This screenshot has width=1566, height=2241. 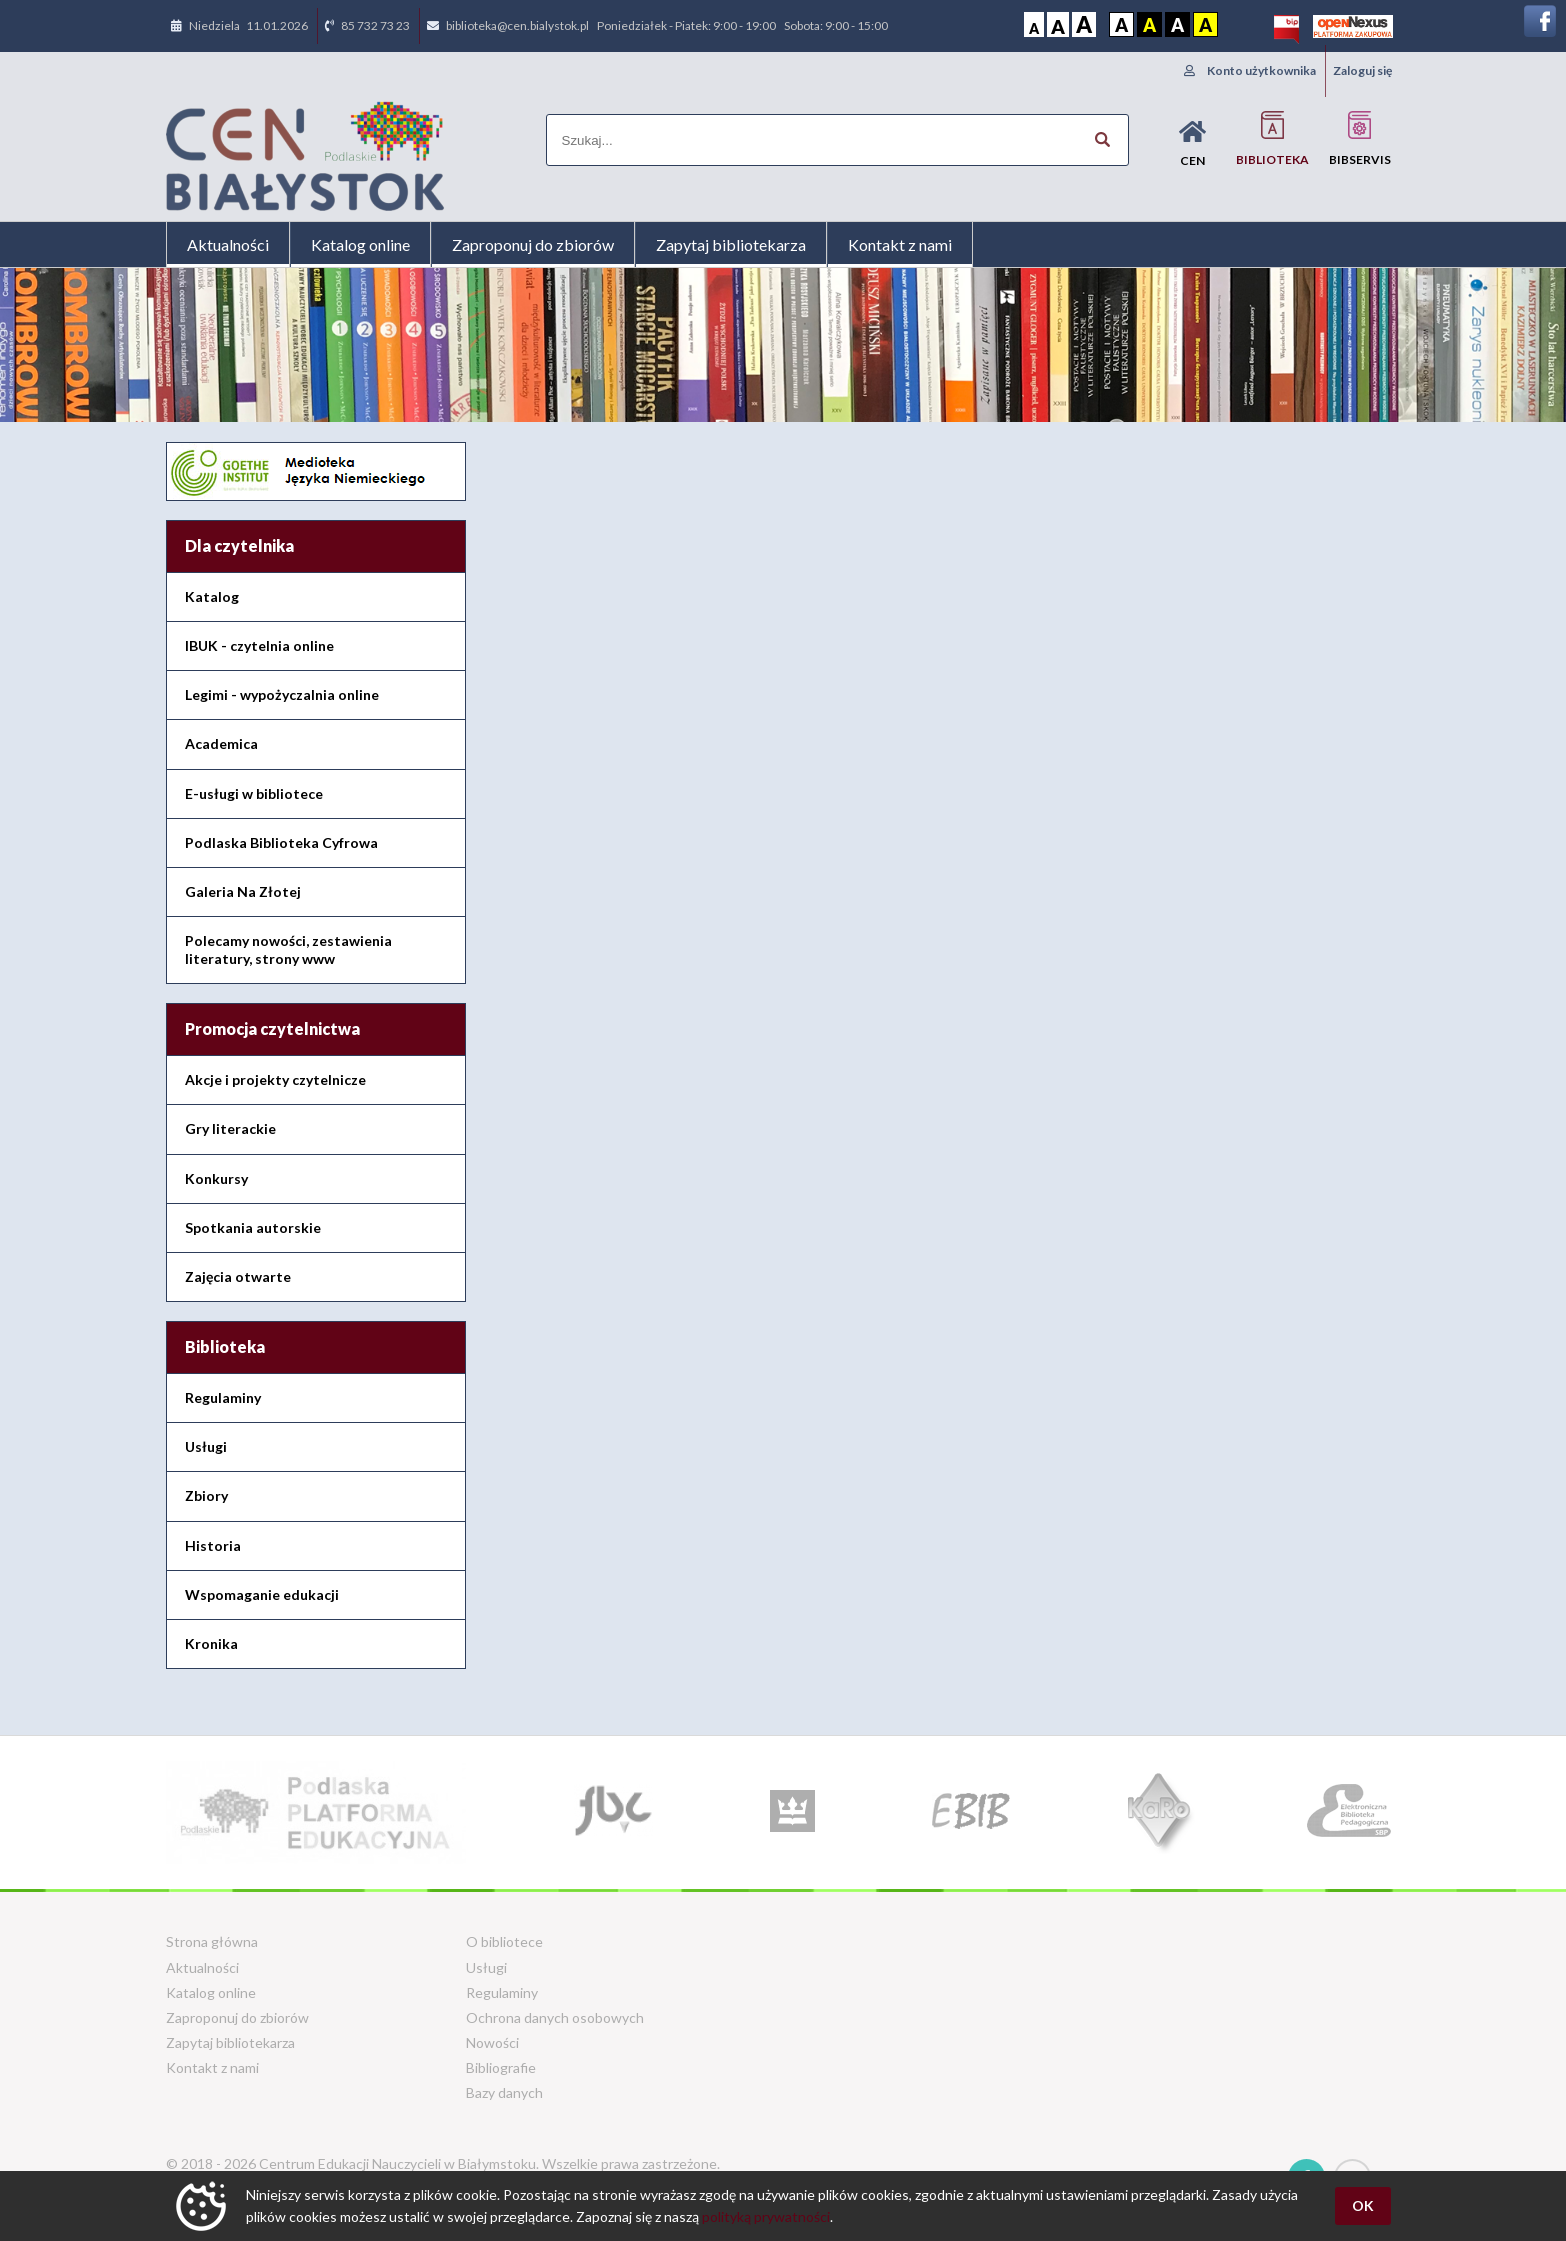 What do you see at coordinates (766, 2216) in the screenshot?
I see `polityką prywatności` at bounding box center [766, 2216].